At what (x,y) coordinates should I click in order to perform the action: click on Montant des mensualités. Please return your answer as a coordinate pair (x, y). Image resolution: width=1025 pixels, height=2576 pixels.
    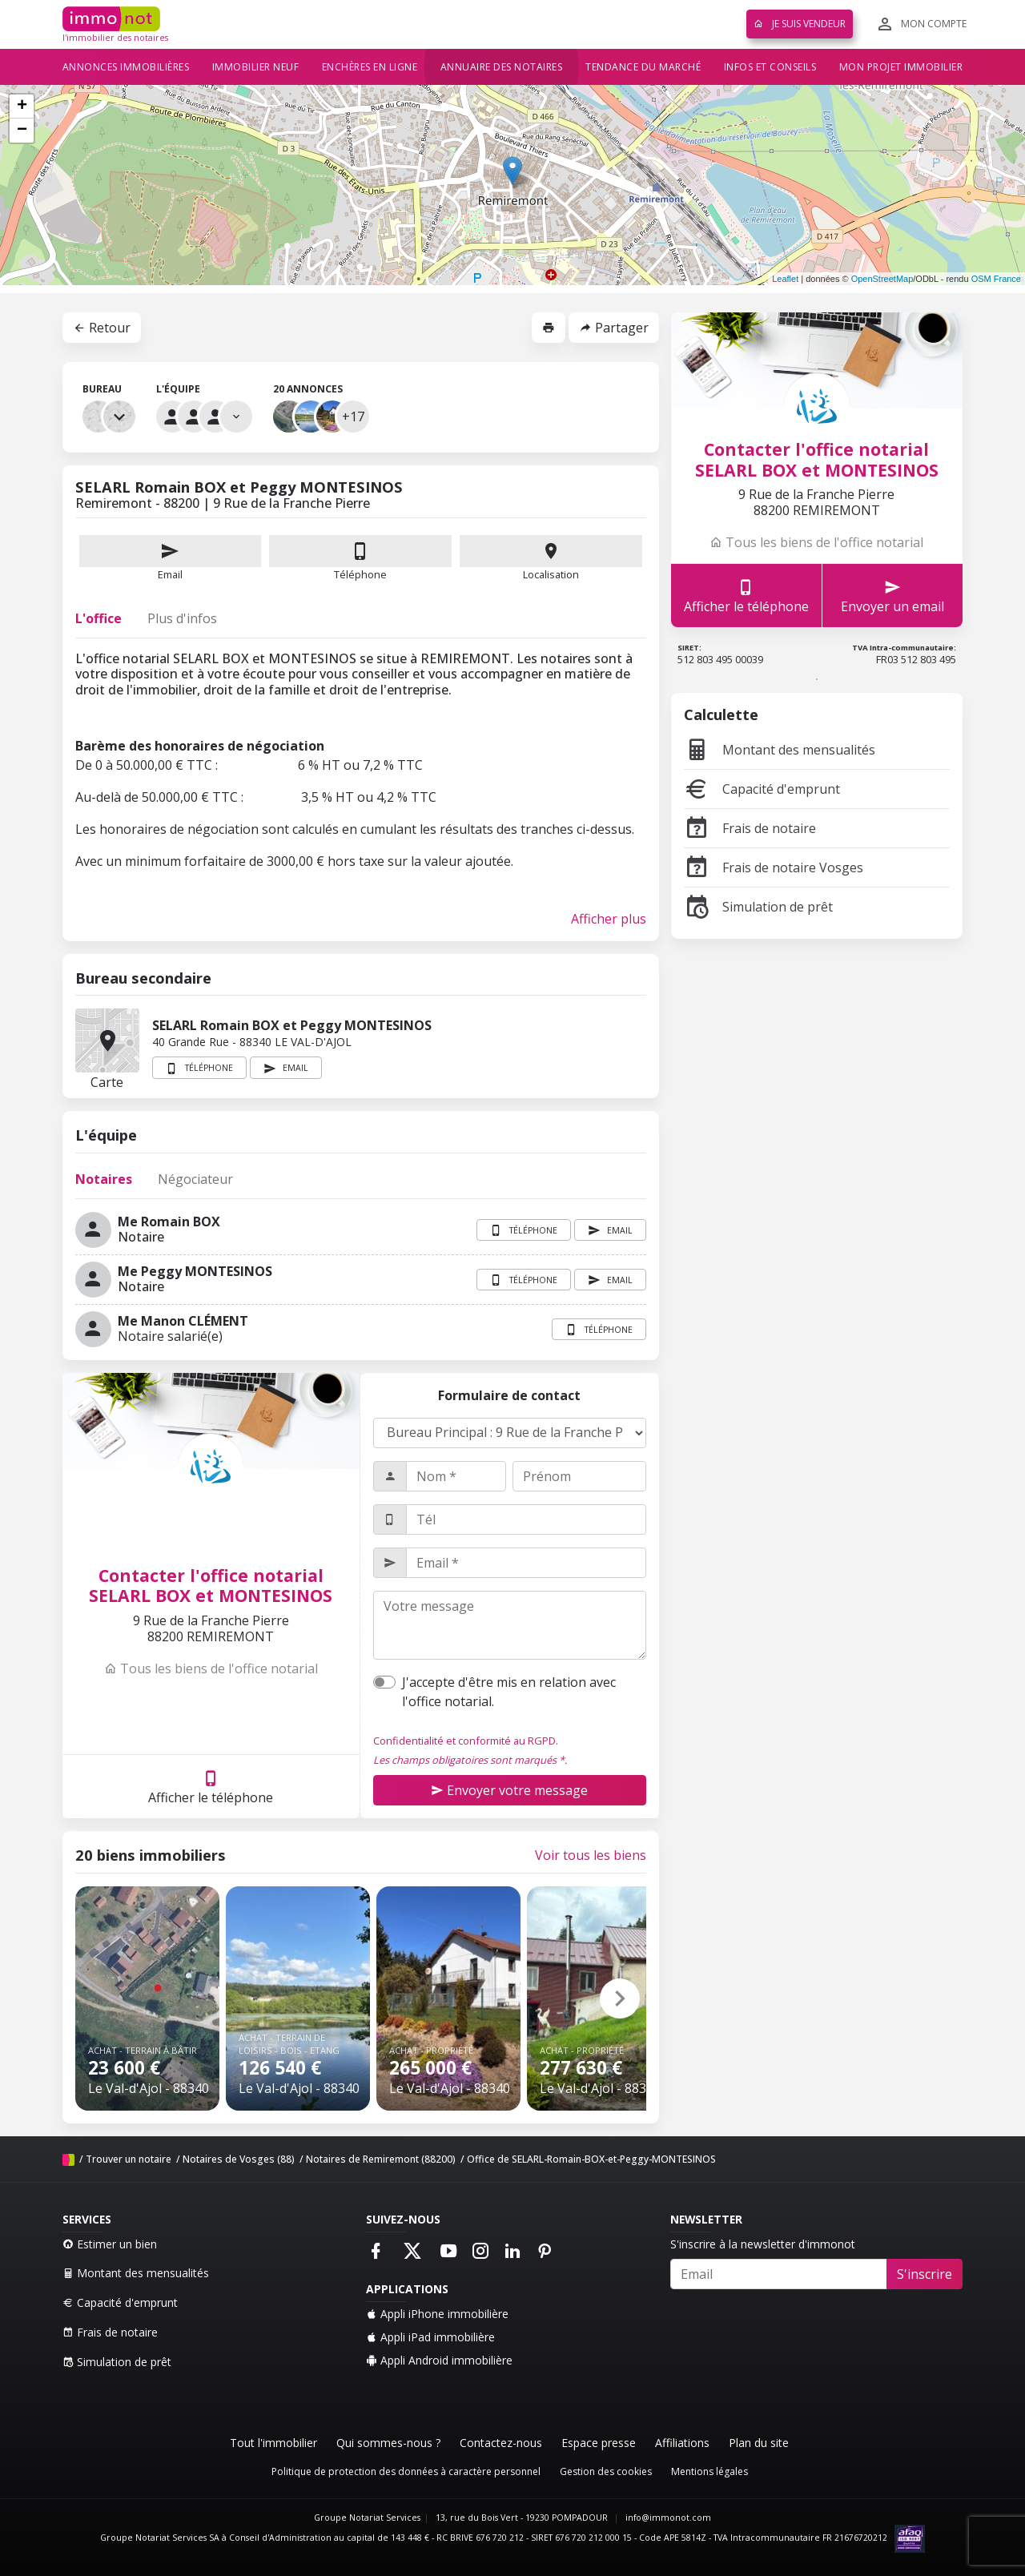
    Looking at the image, I should click on (779, 750).